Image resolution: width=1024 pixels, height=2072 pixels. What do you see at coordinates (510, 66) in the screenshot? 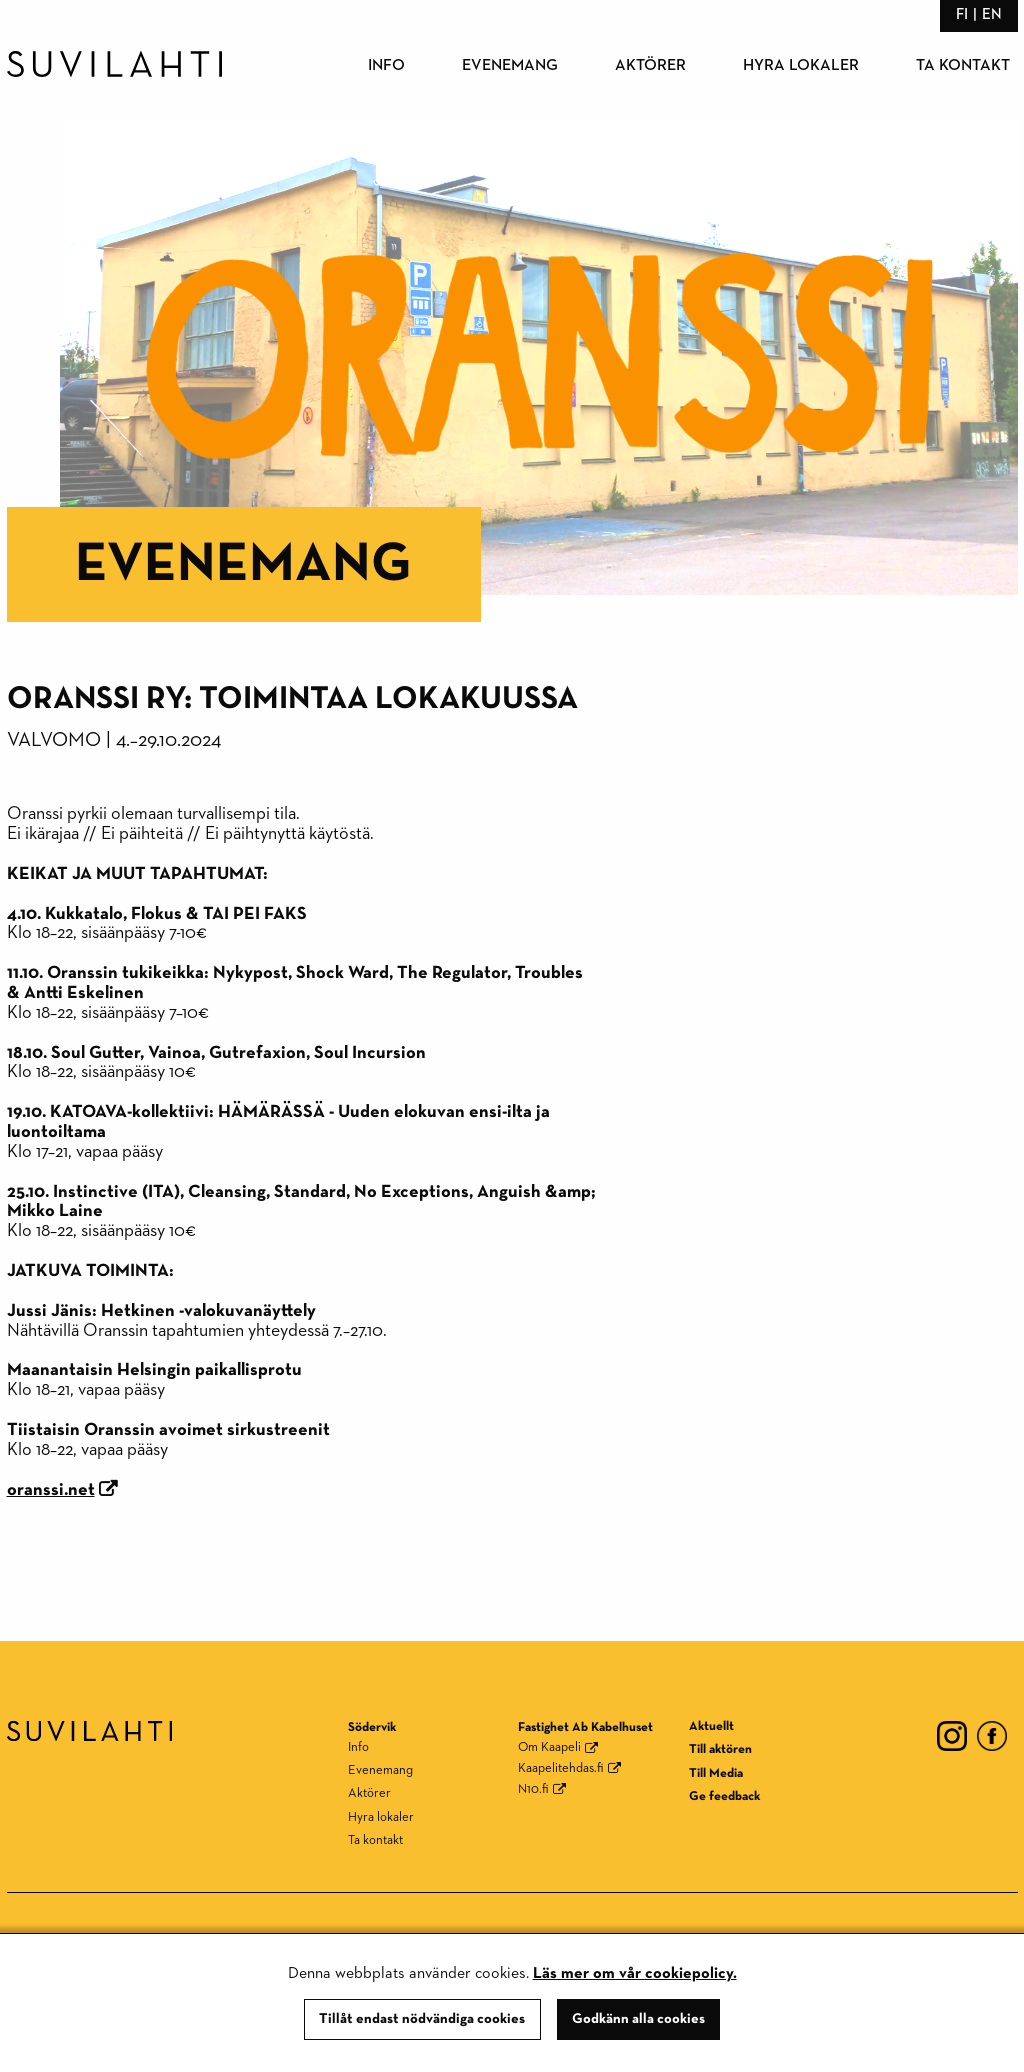
I see `Evenemang` at bounding box center [510, 66].